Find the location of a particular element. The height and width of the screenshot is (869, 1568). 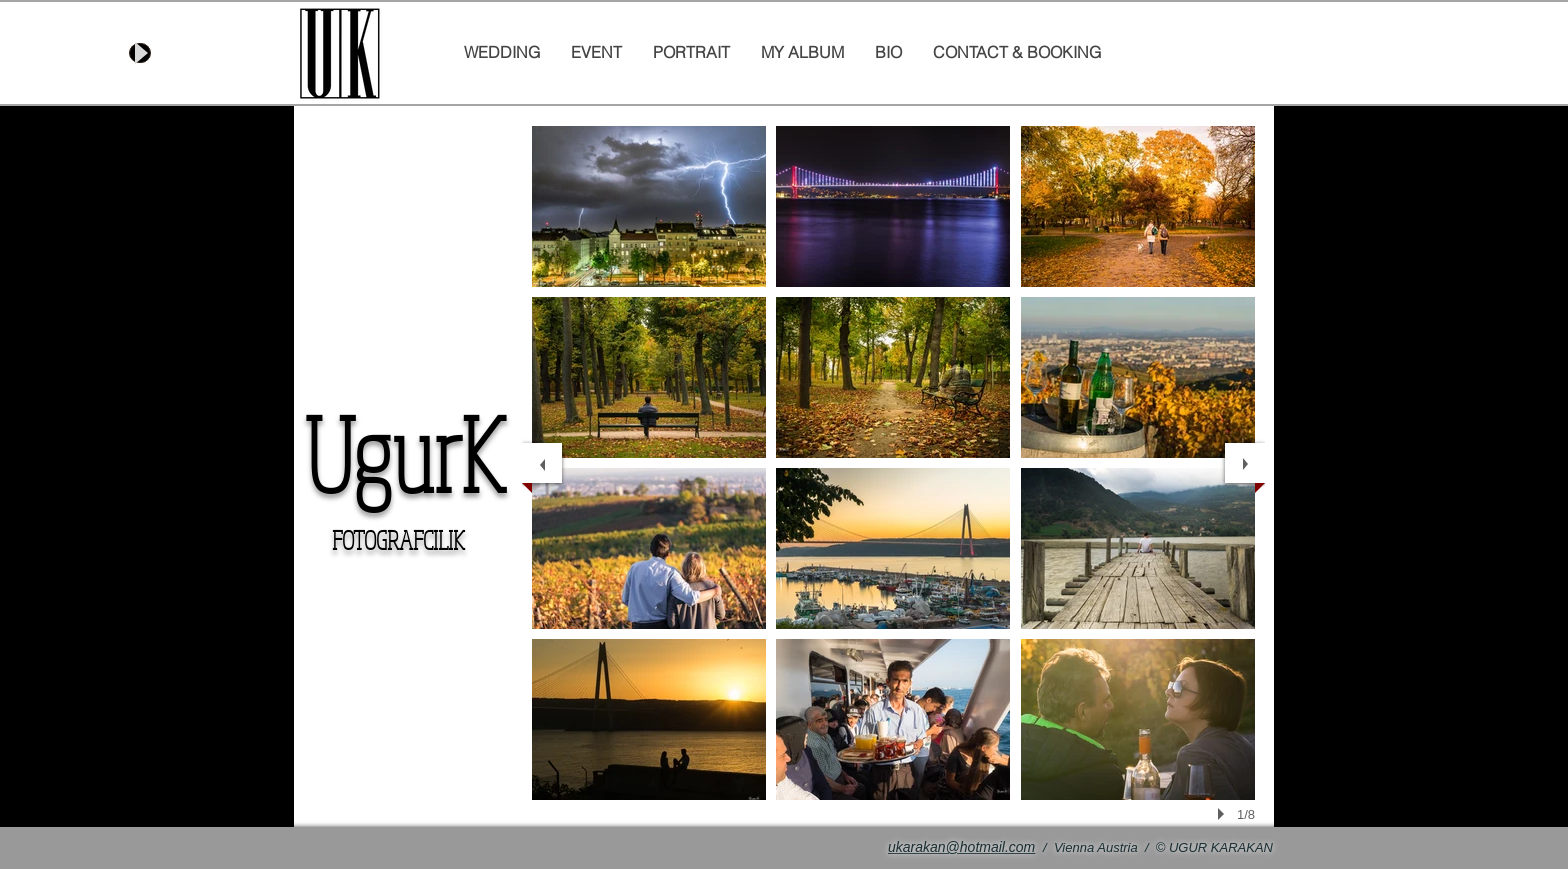

[next] is located at coordinates (1245, 463).